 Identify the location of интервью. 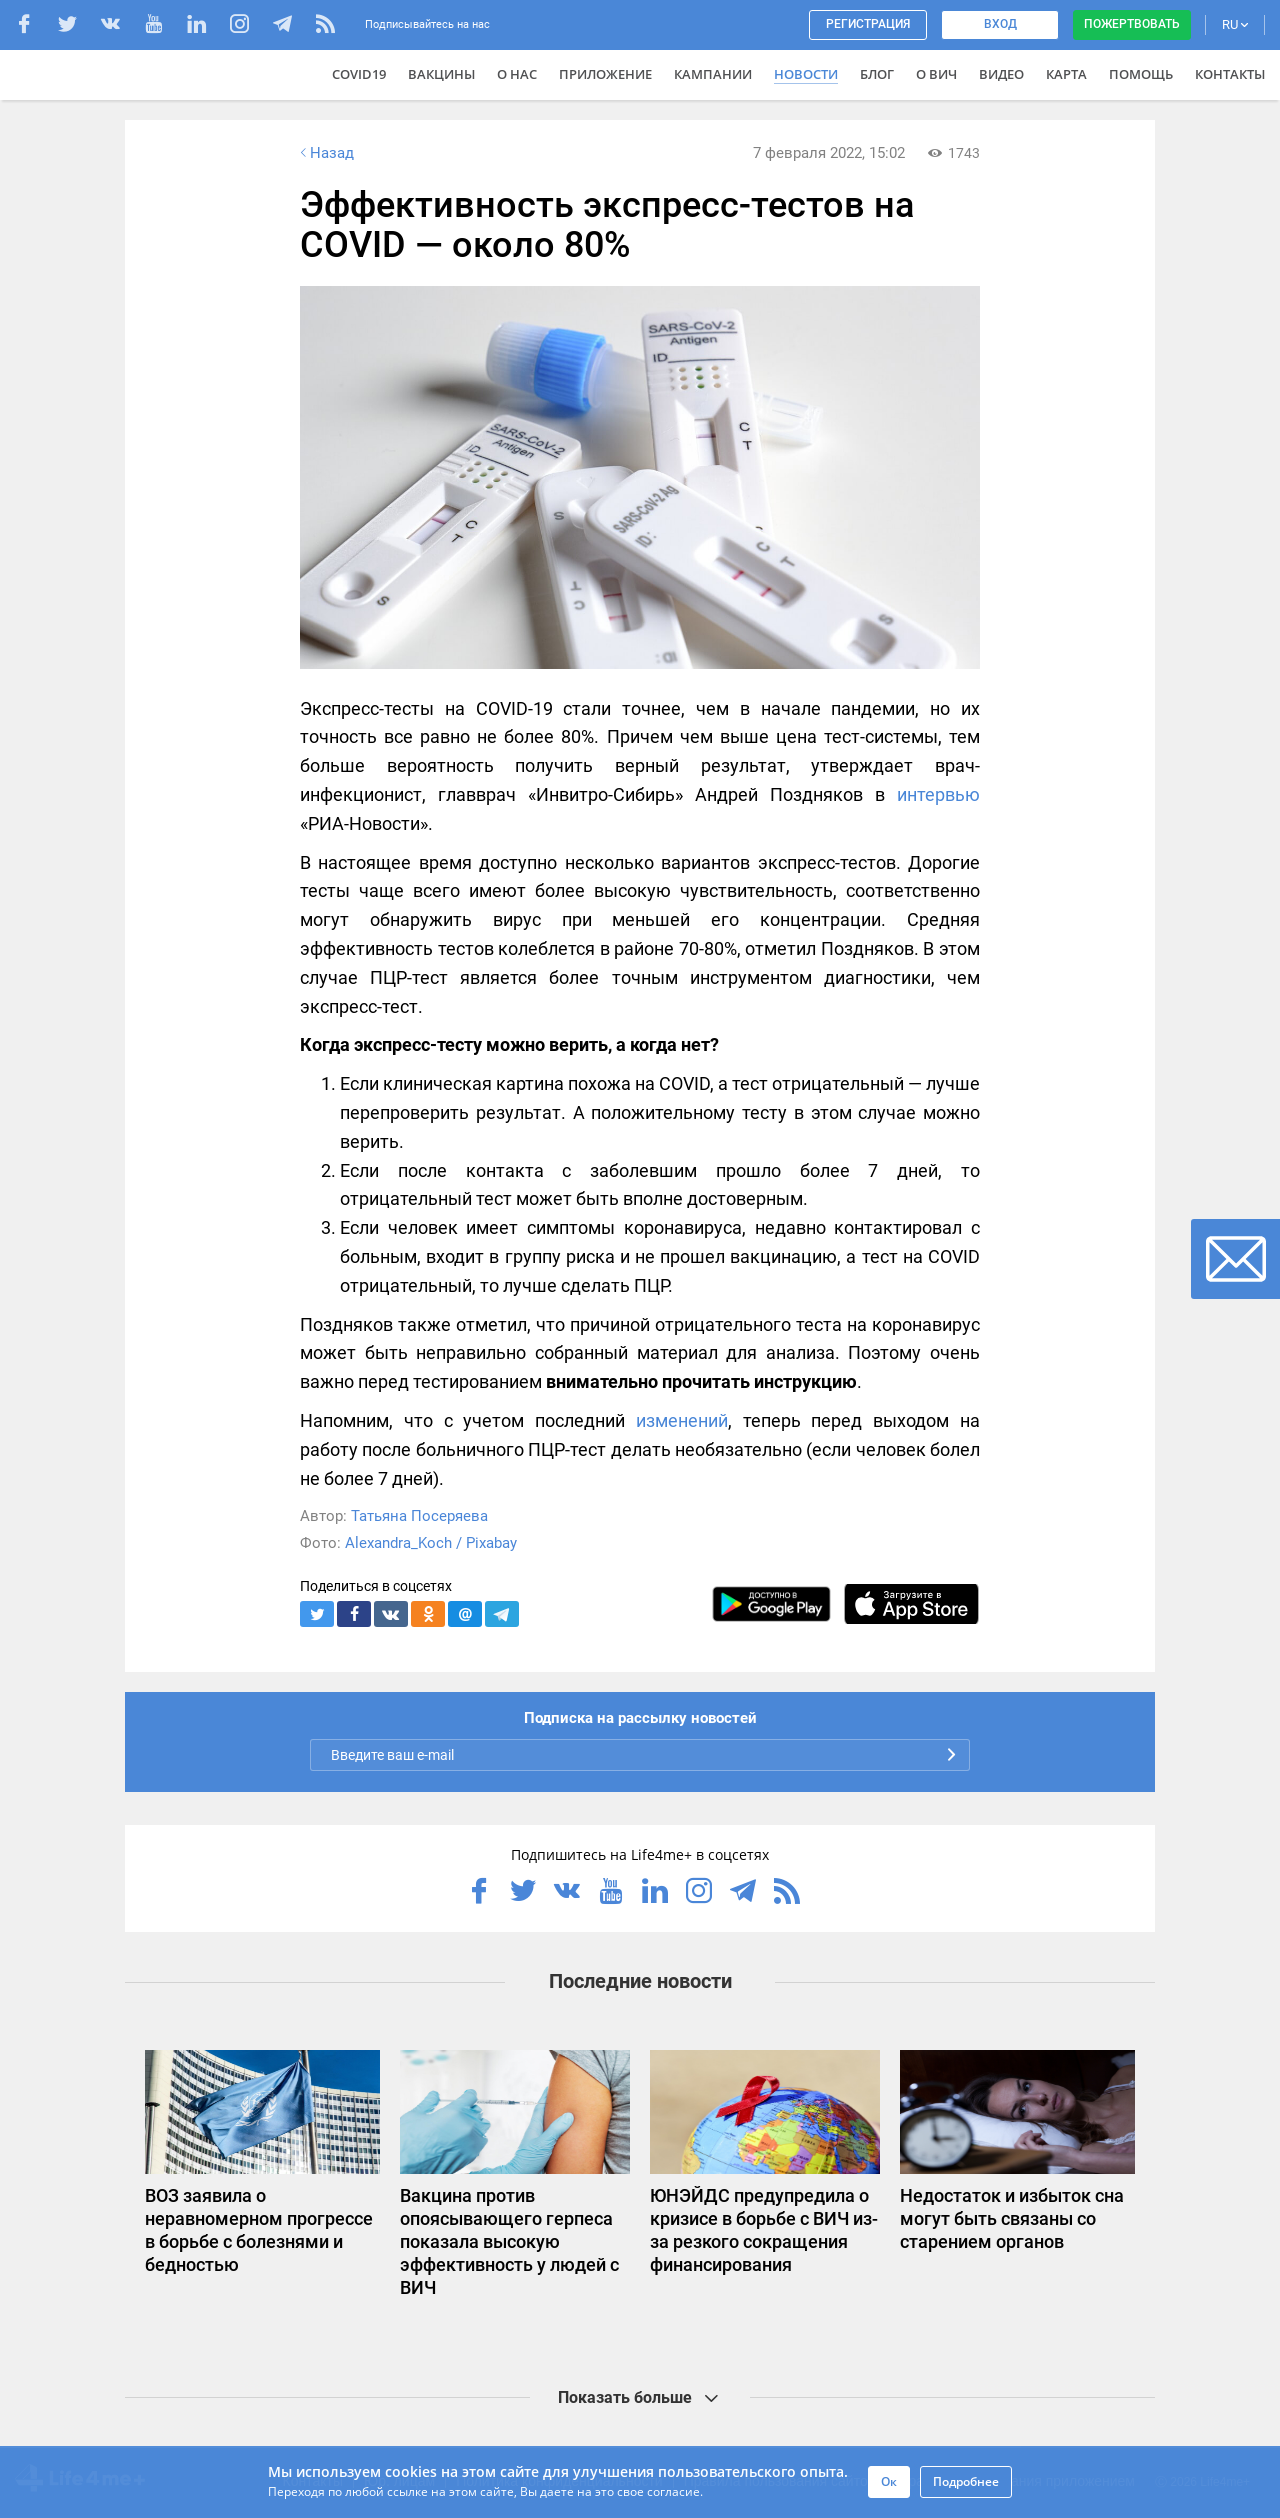
(938, 794).